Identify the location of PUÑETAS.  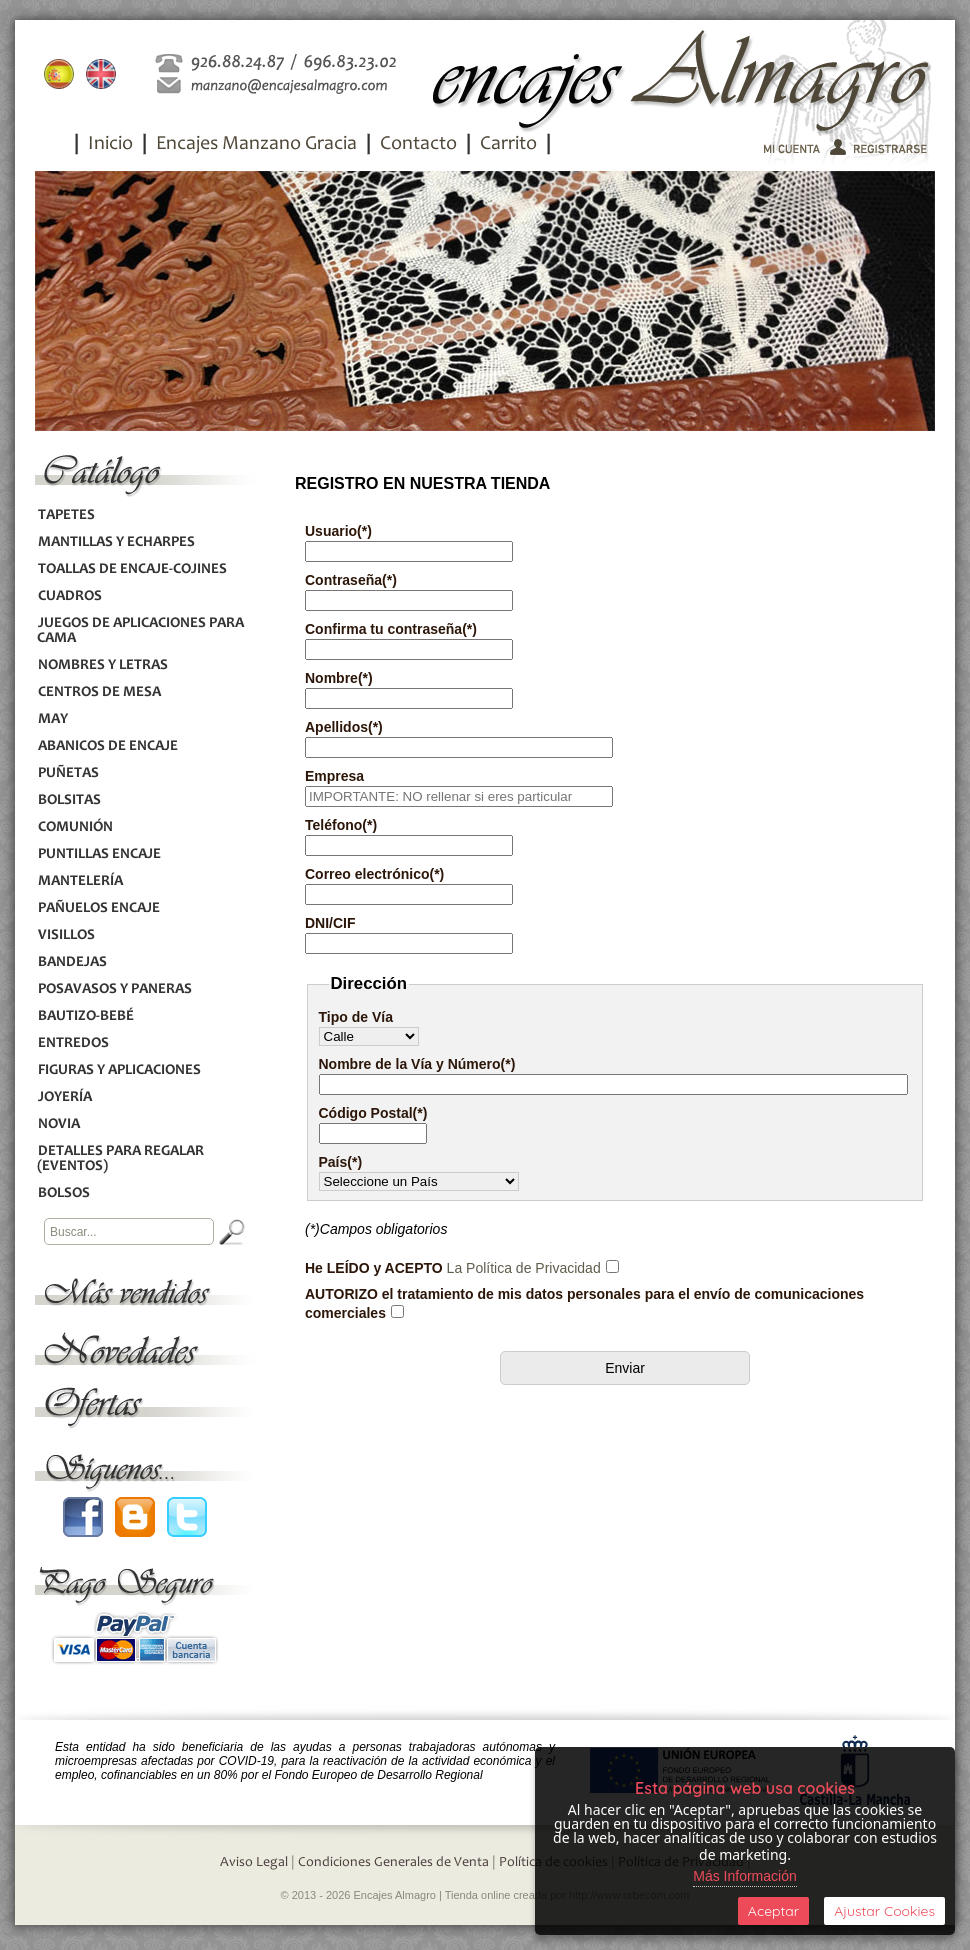
(68, 773).